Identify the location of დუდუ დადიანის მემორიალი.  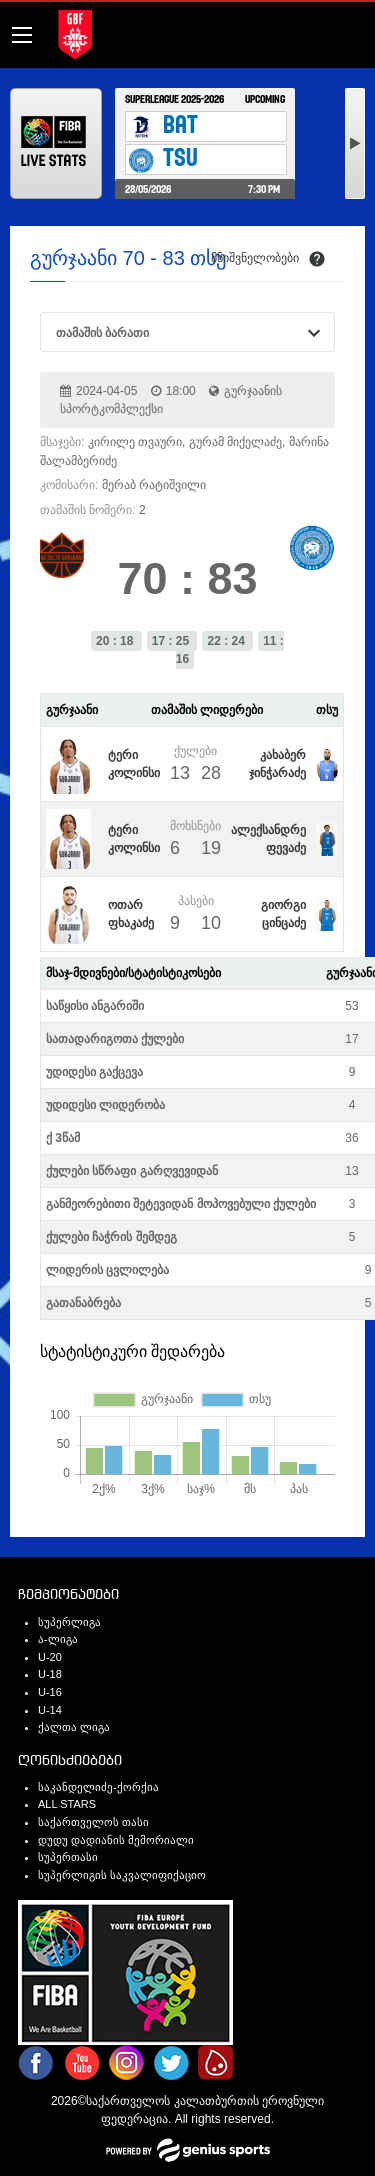
(116, 1840).